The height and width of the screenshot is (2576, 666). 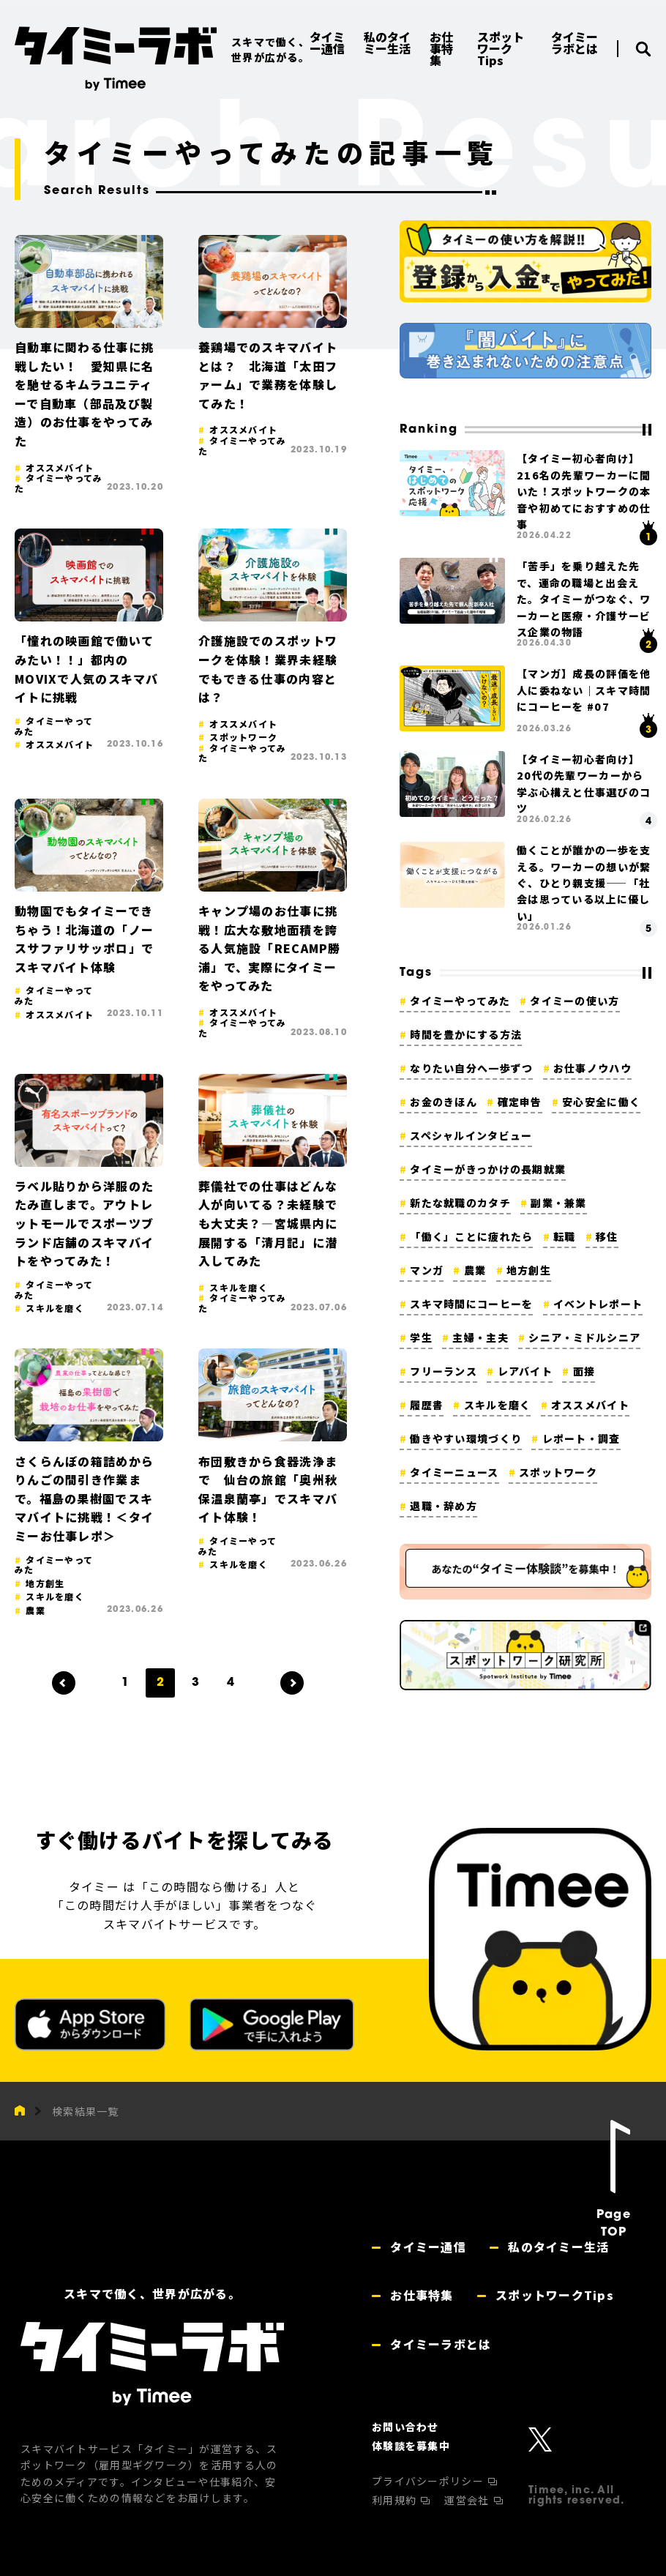 What do you see at coordinates (581, 1438) in the screenshot?
I see `レポート・調査` at bounding box center [581, 1438].